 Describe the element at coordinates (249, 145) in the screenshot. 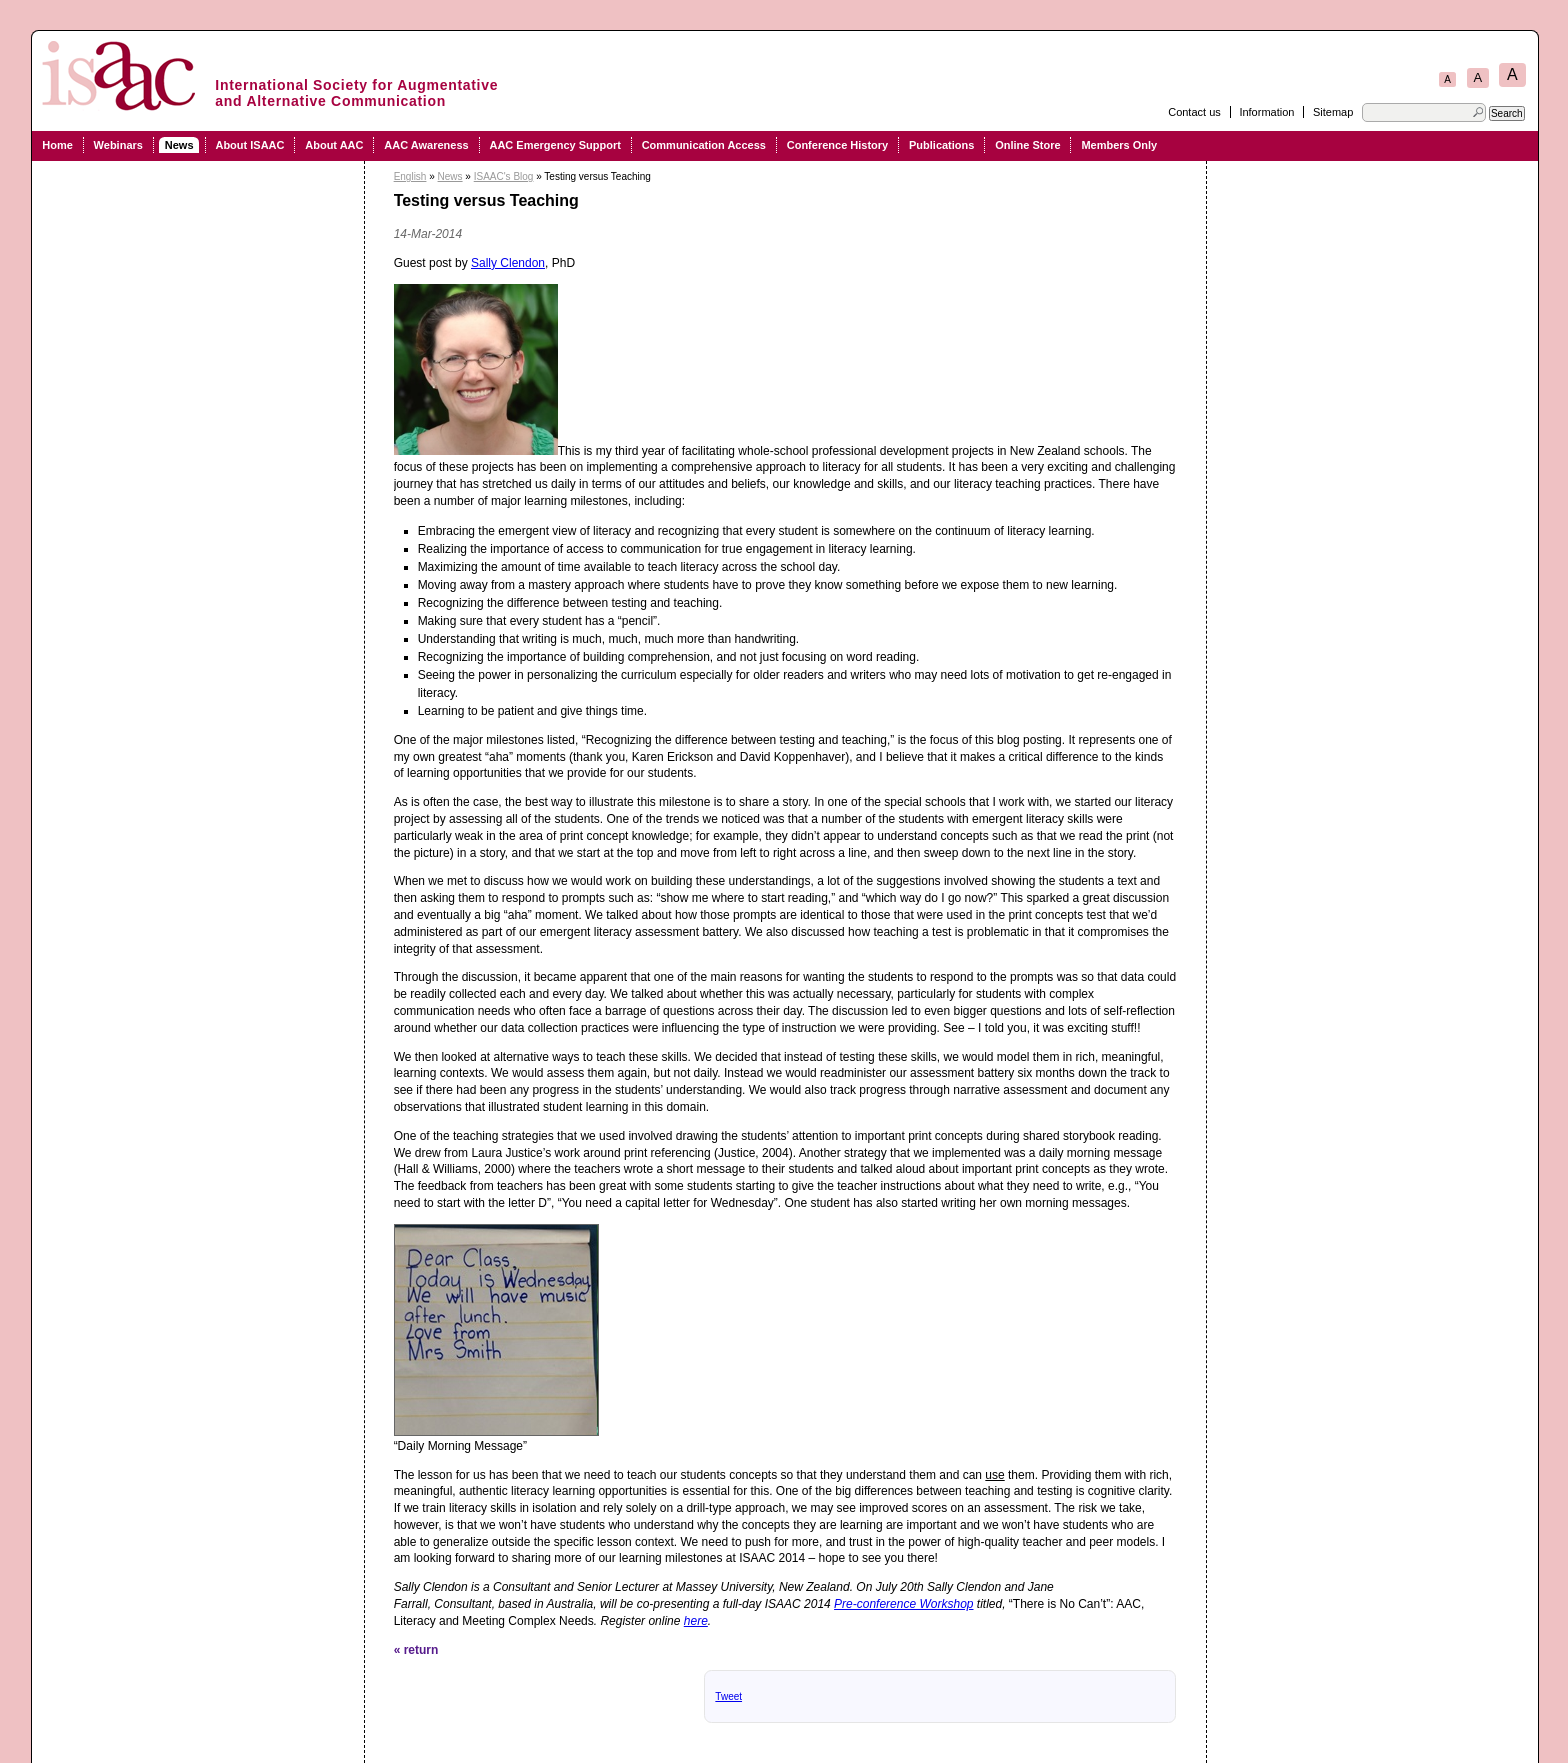

I see `About ISAAC` at that location.